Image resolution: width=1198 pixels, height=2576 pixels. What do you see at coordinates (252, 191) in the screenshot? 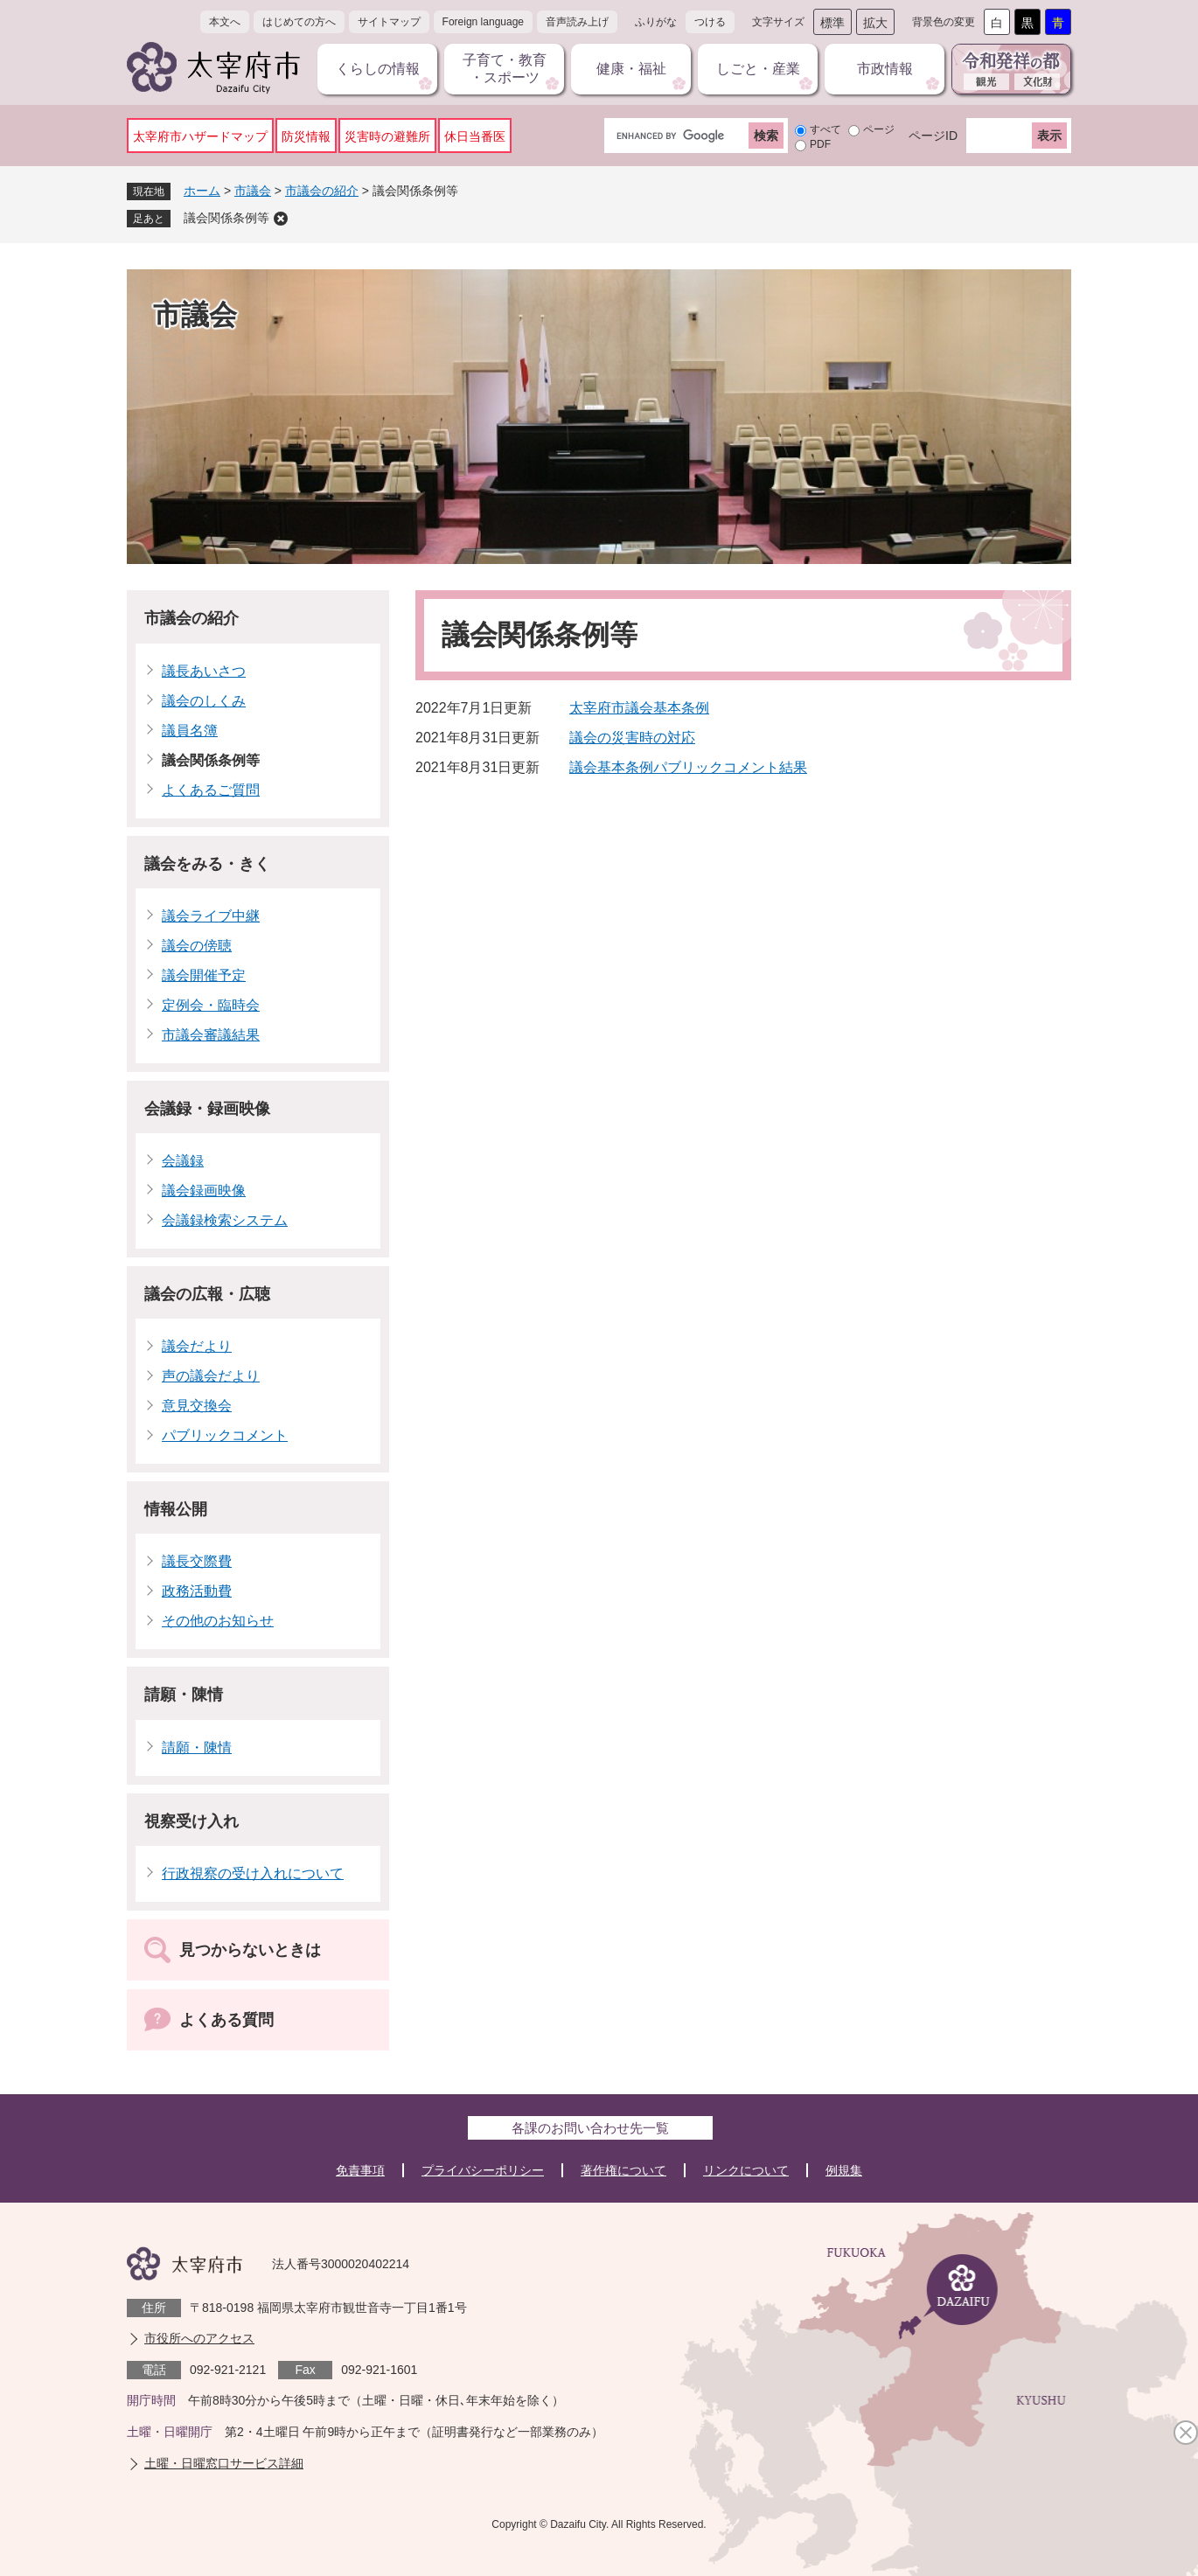
I see `市議会` at bounding box center [252, 191].